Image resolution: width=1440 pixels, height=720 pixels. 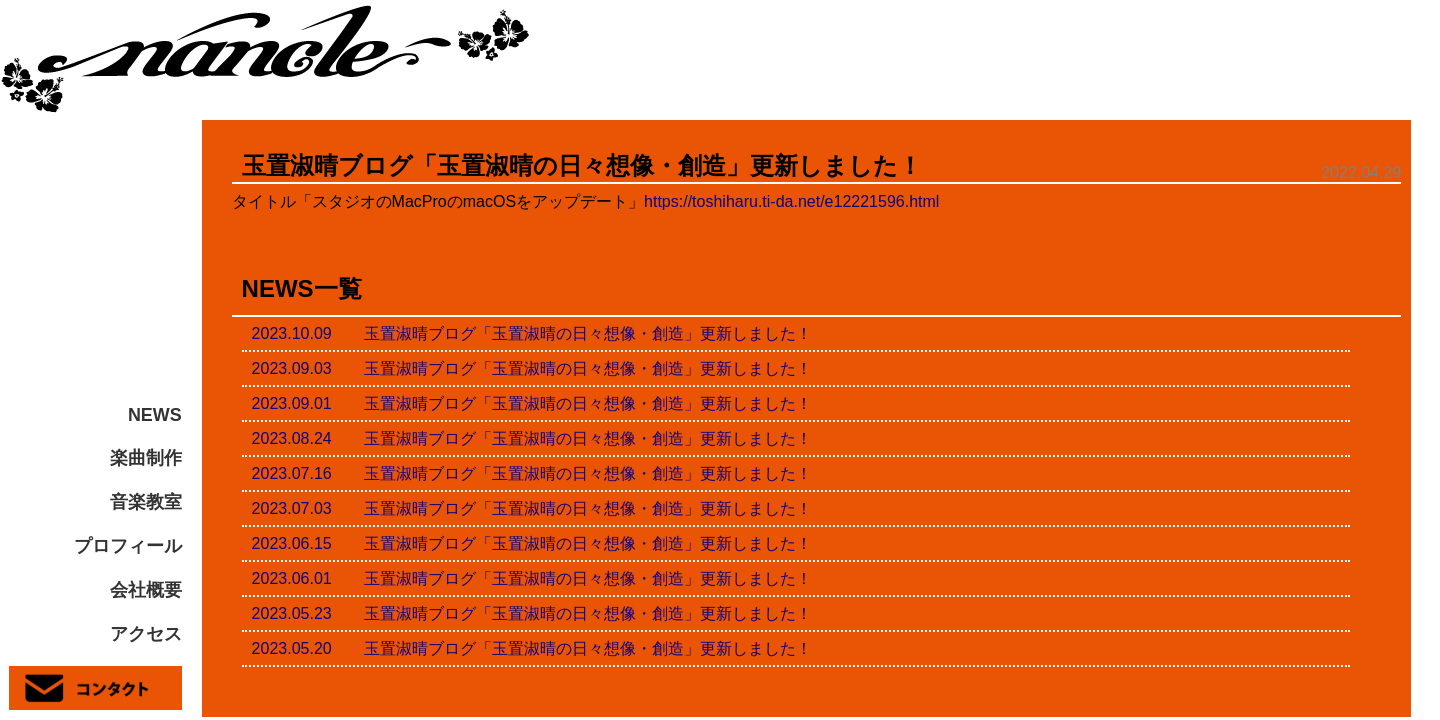 What do you see at coordinates (532, 333) in the screenshot?
I see `2023.10.09 玉置淑晴ブログ「玉置淑晴の日々想像・創造」更新しました！` at bounding box center [532, 333].